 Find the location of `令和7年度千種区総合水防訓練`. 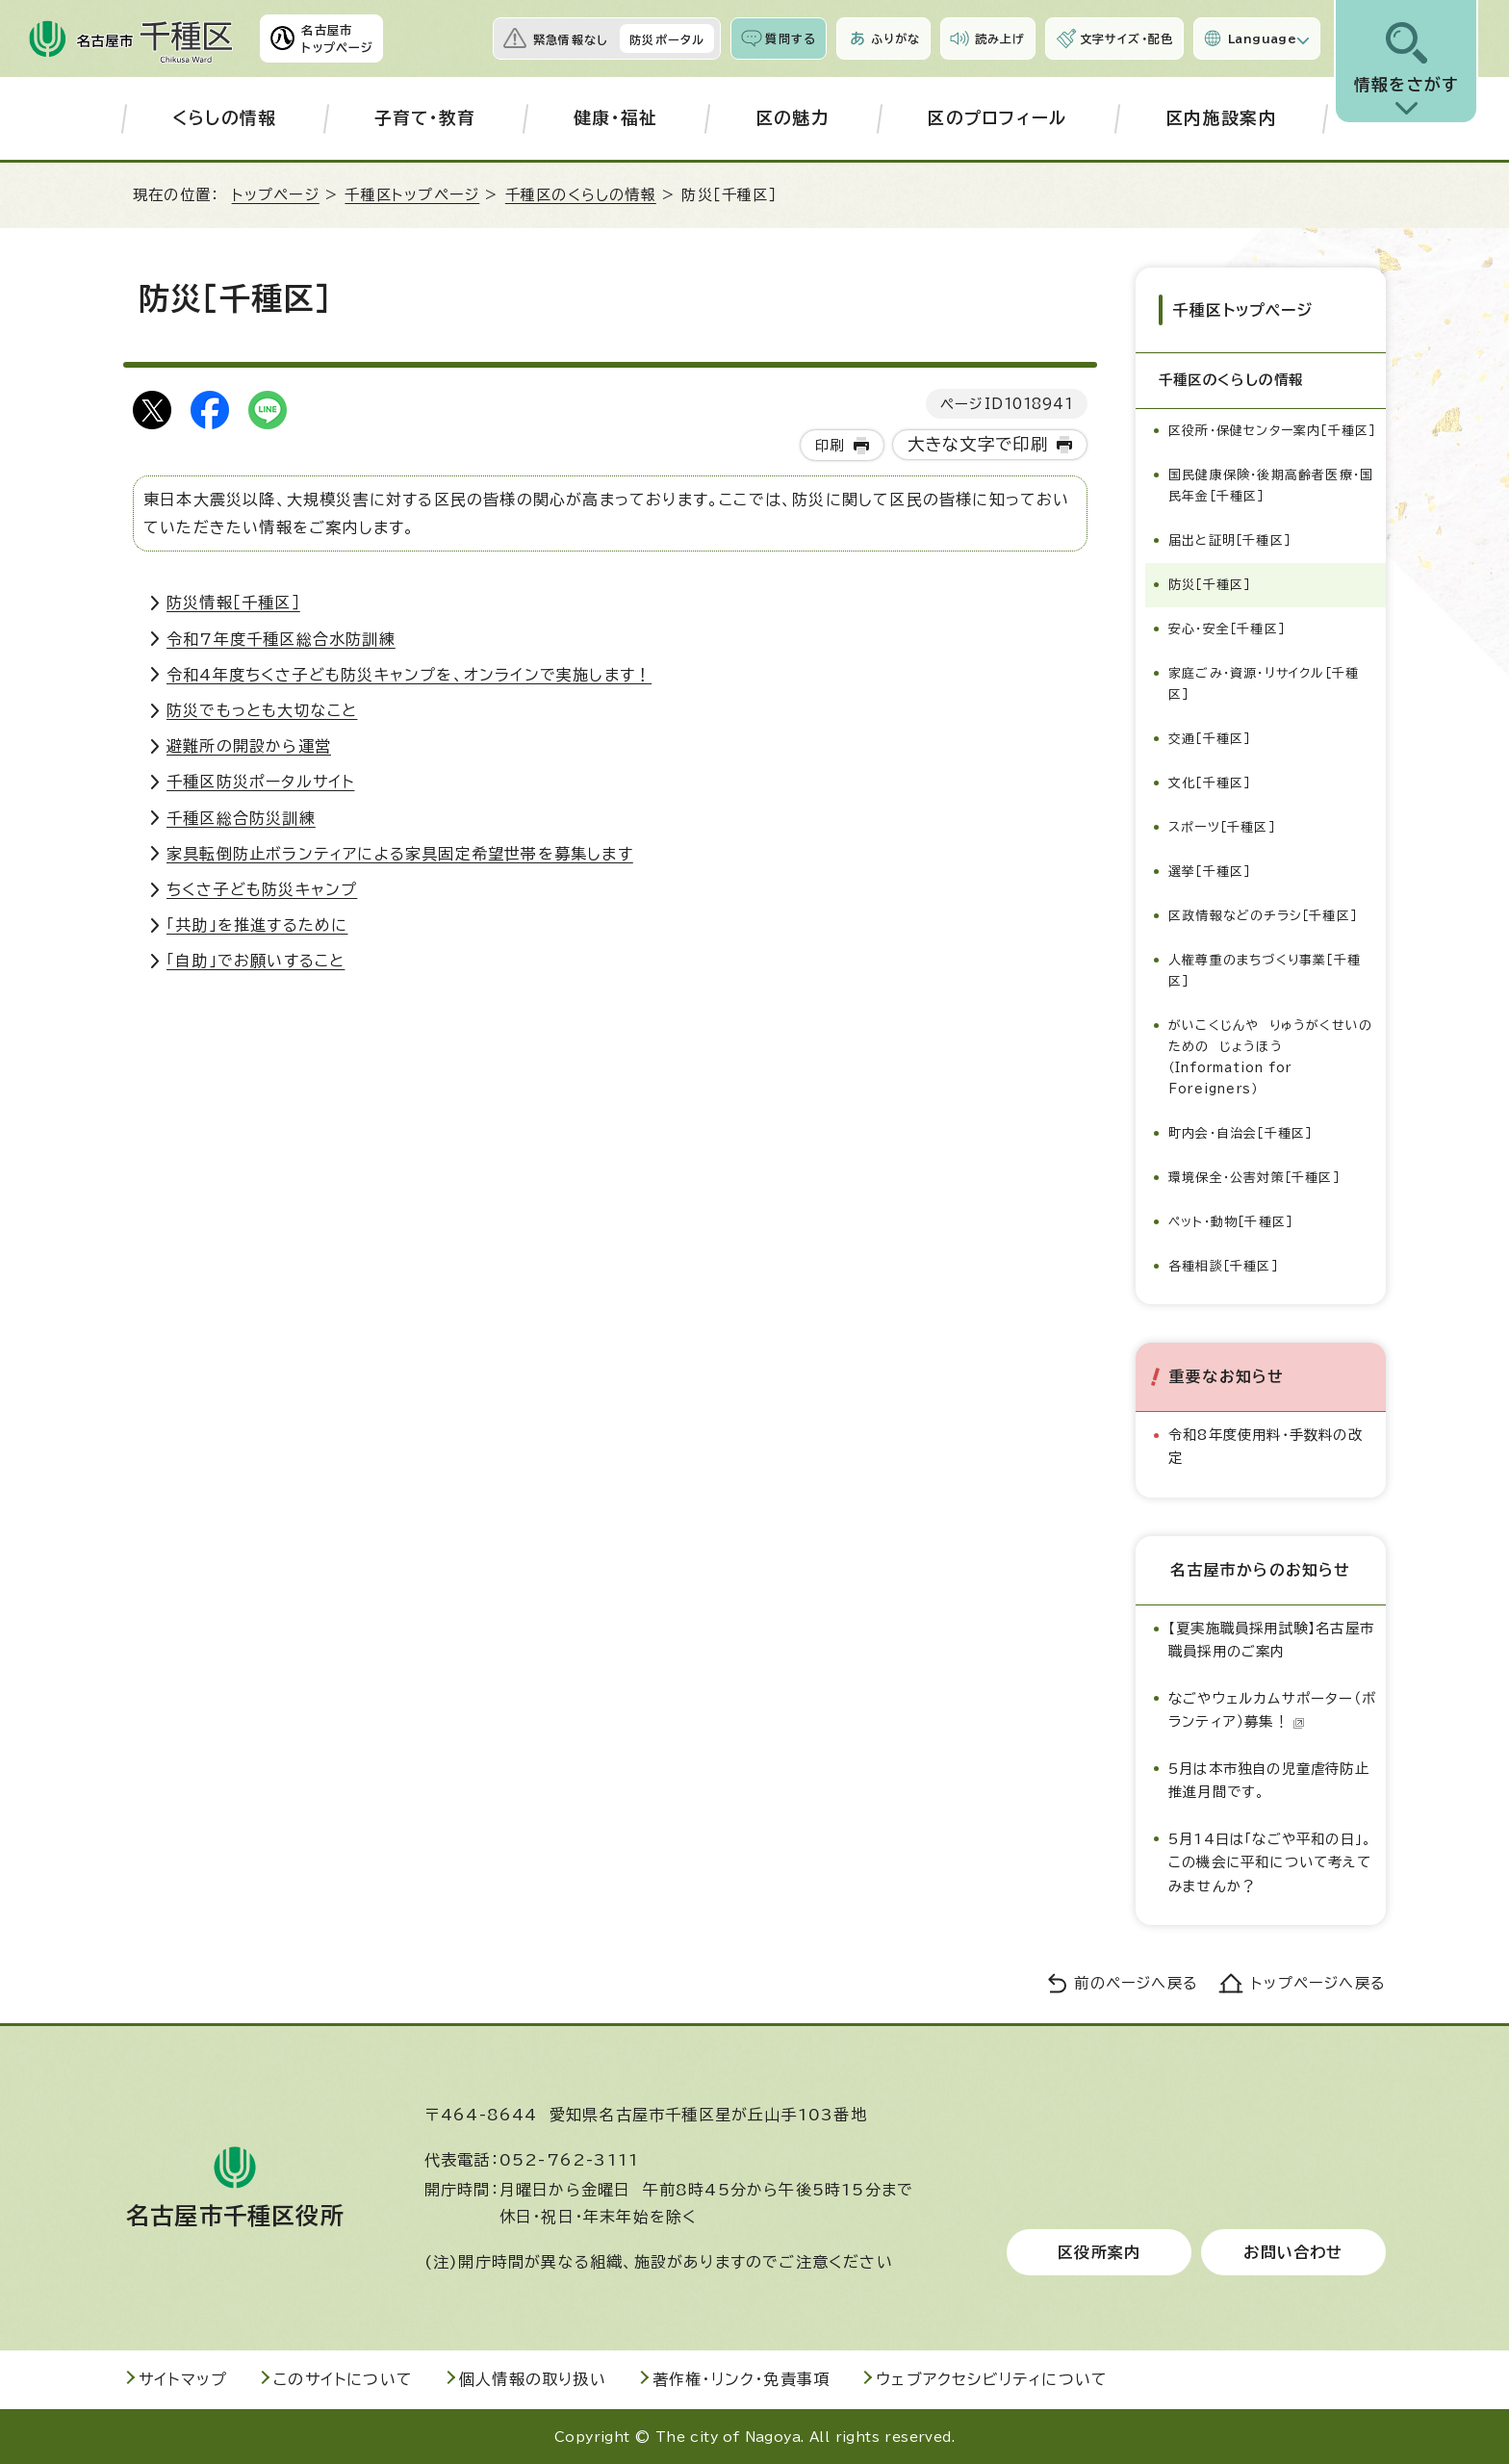

令和7年度千種区総合水防訓練 is located at coordinates (281, 639).